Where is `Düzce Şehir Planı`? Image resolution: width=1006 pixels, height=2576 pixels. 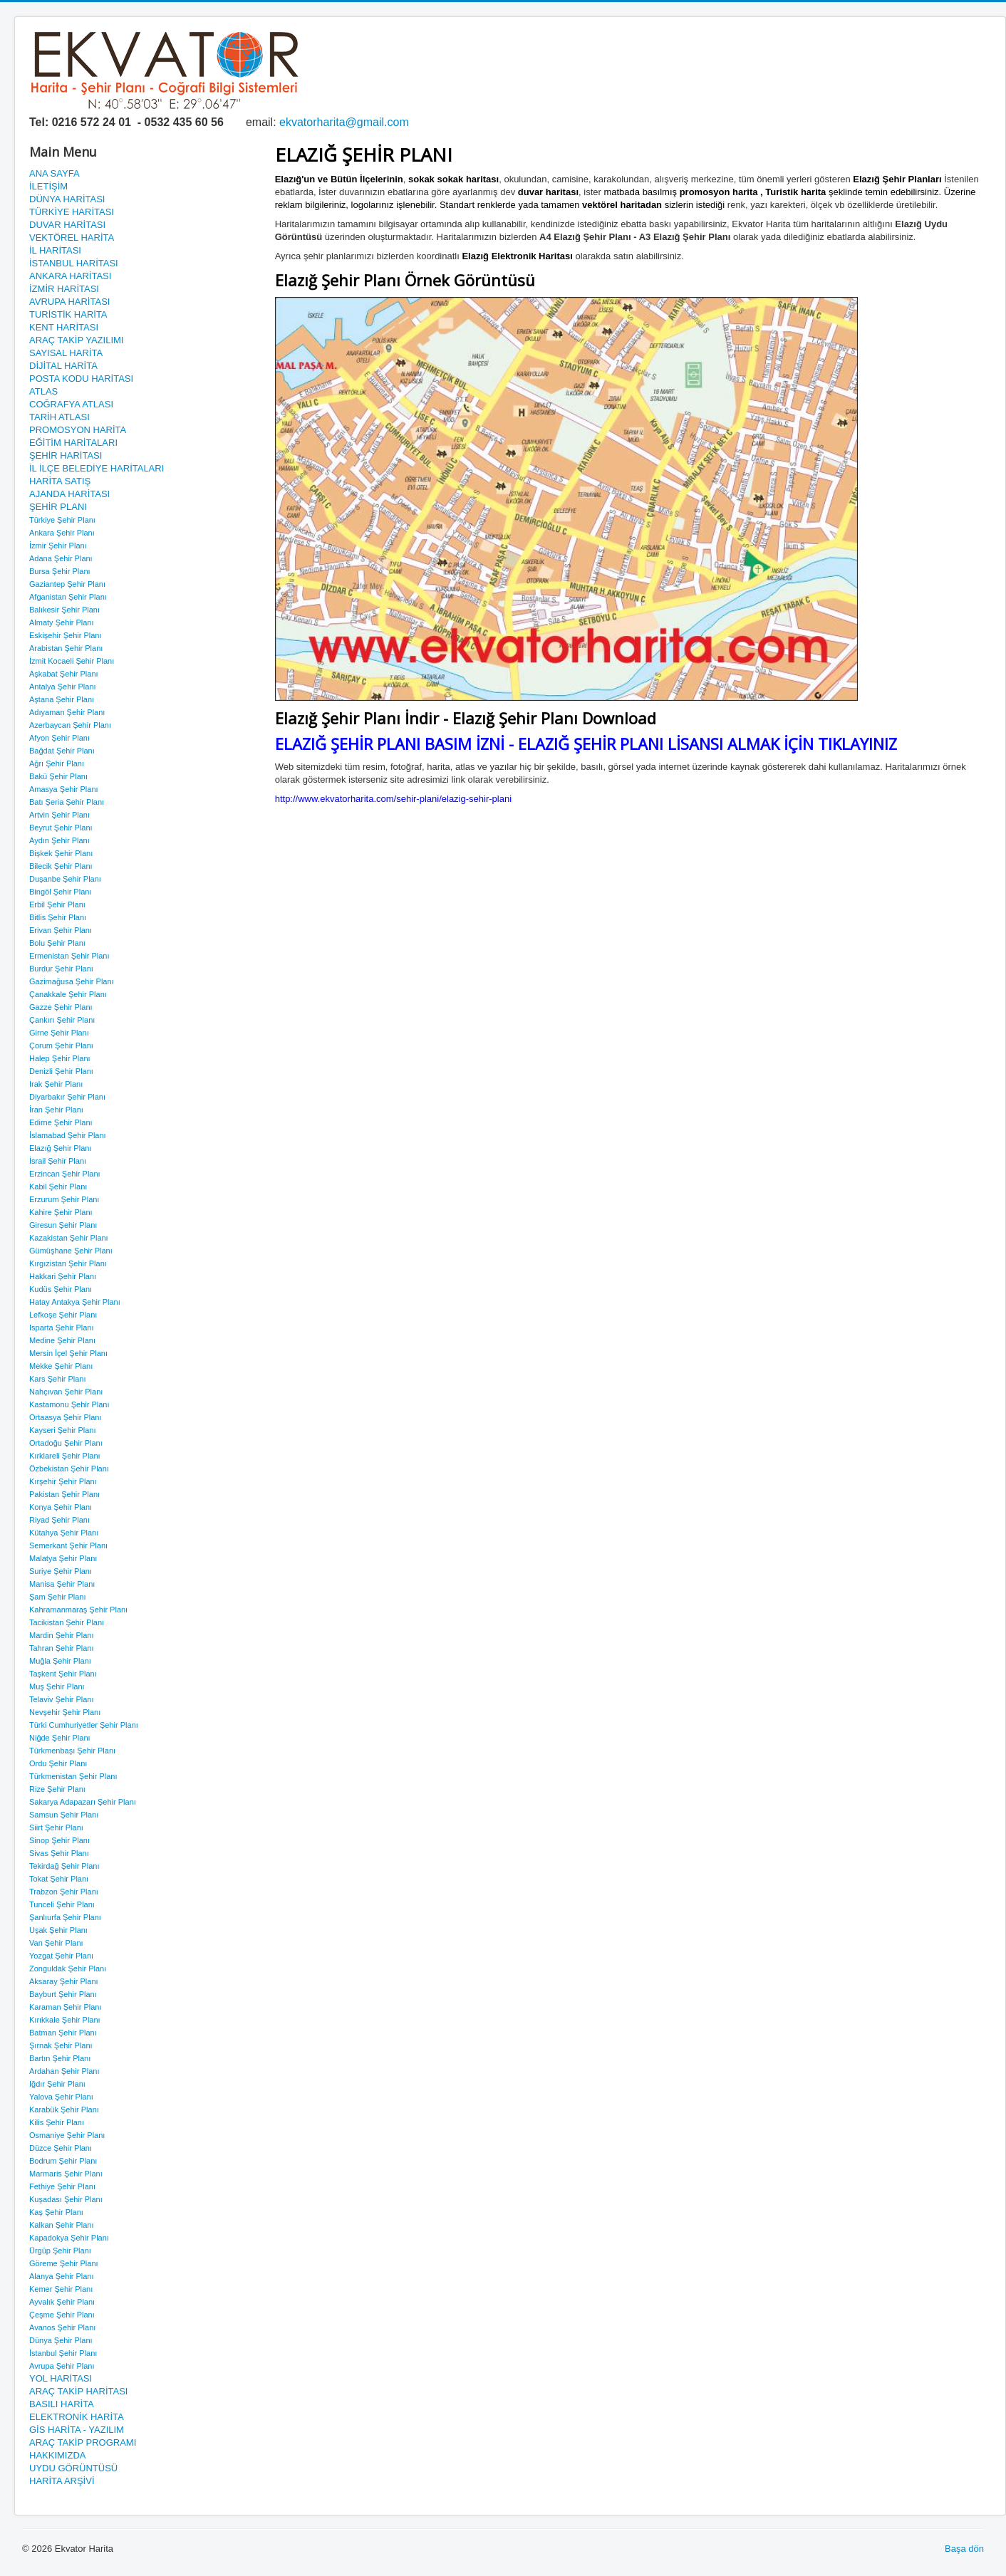
Düzce Şehir Planı is located at coordinates (60, 2148).